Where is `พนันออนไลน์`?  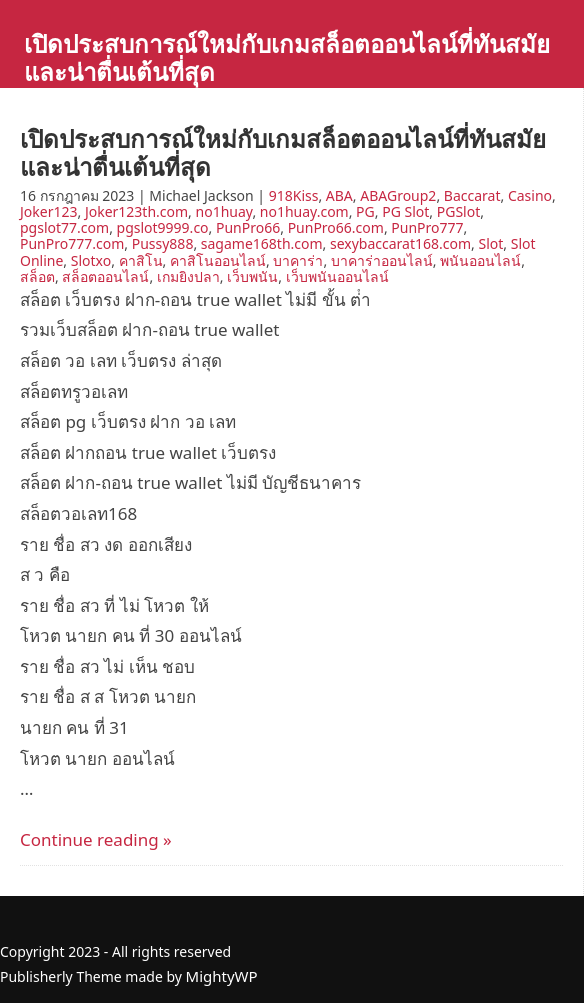
พนันออนไลน์ is located at coordinates (480, 260).